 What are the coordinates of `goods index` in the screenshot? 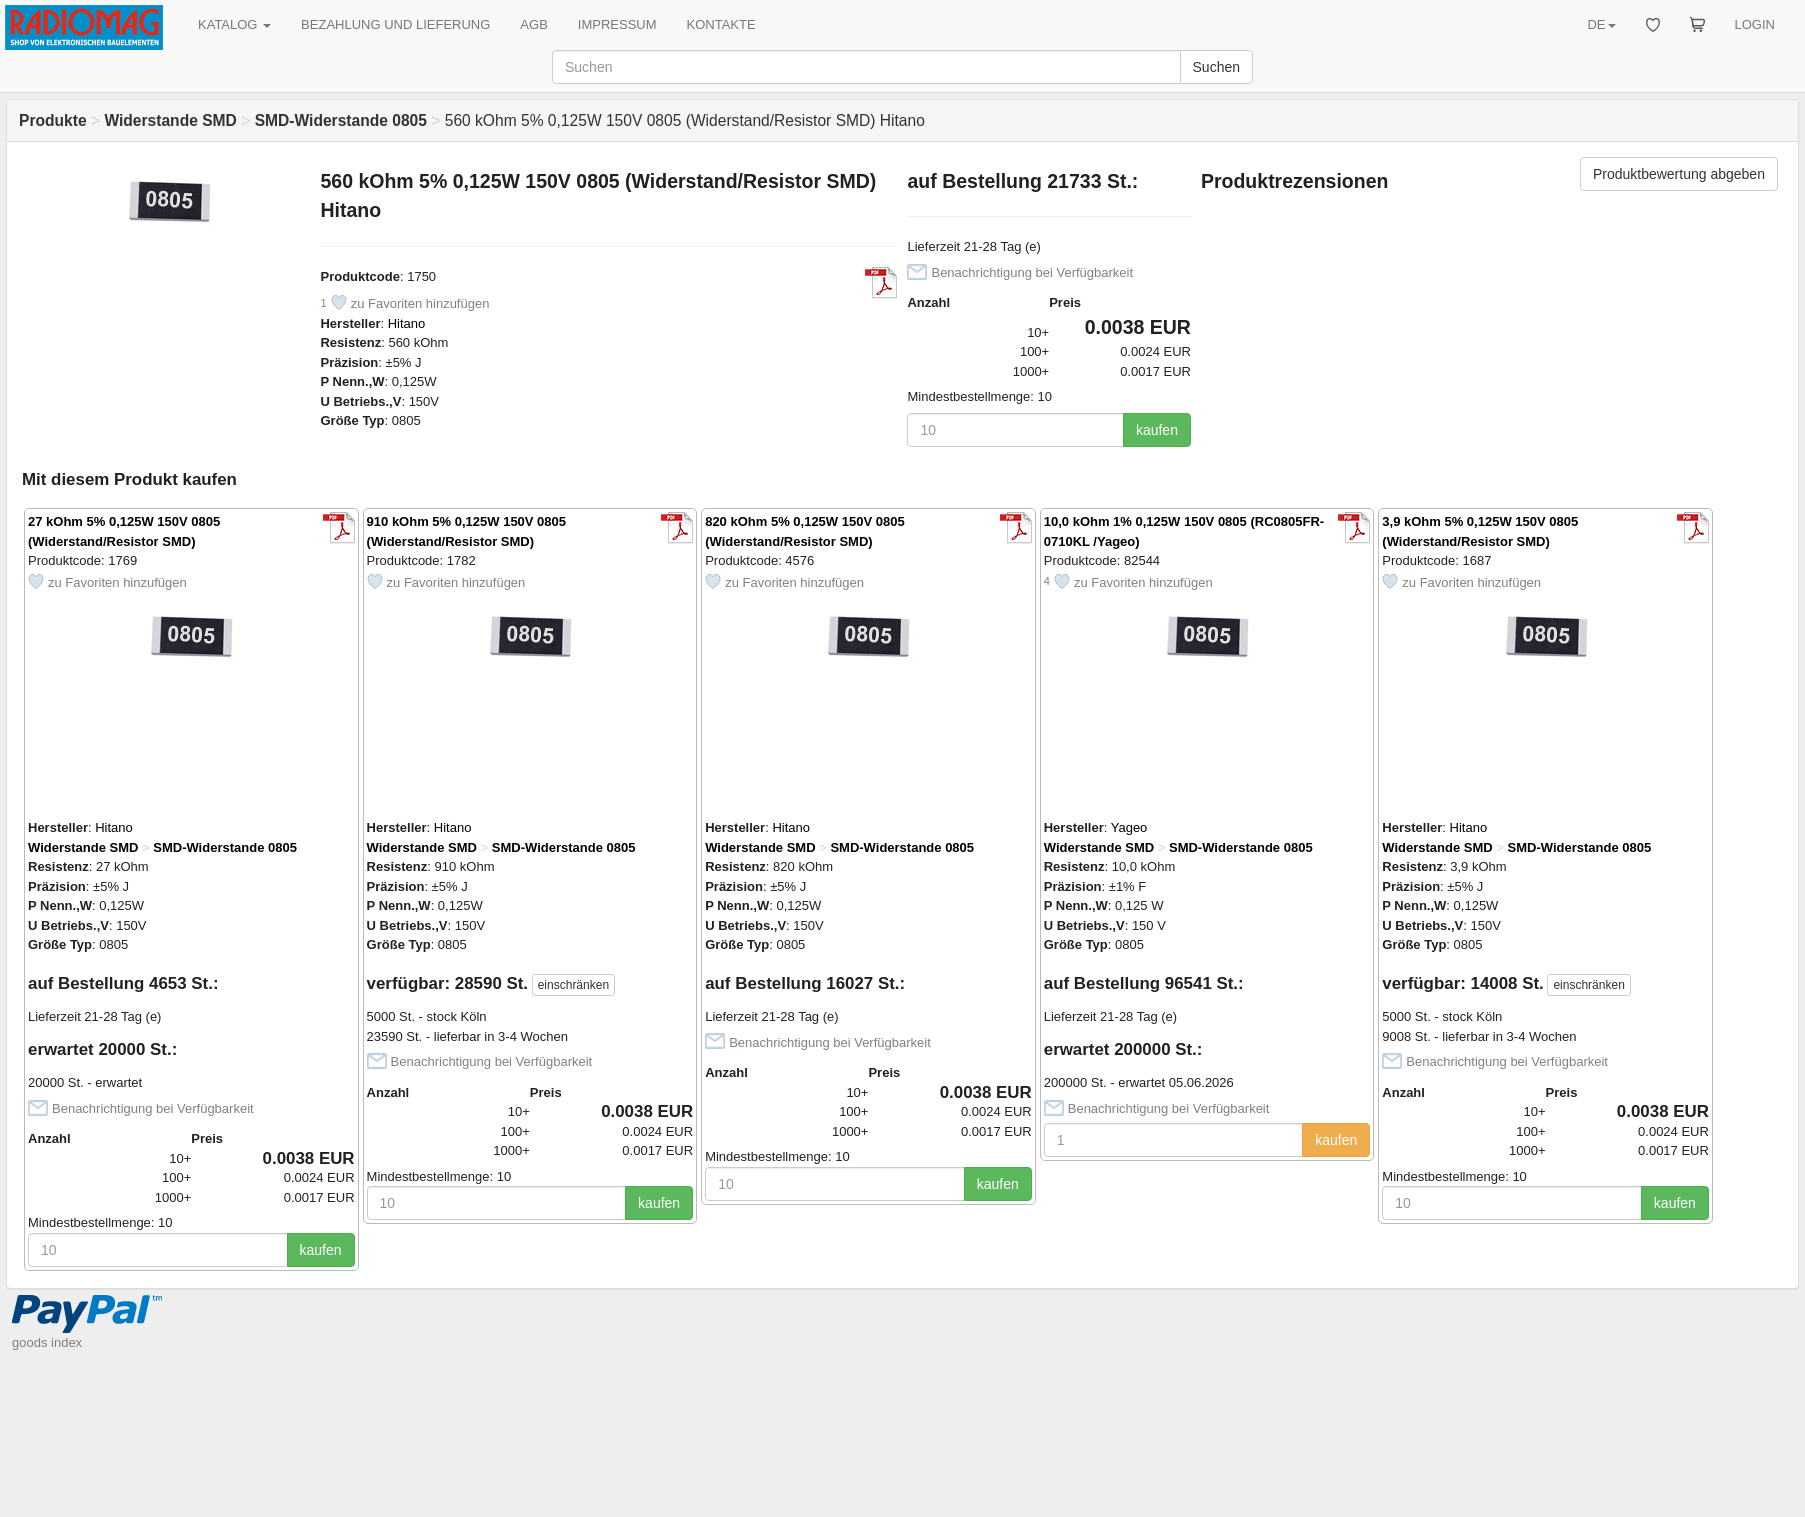 It's located at (47, 1342).